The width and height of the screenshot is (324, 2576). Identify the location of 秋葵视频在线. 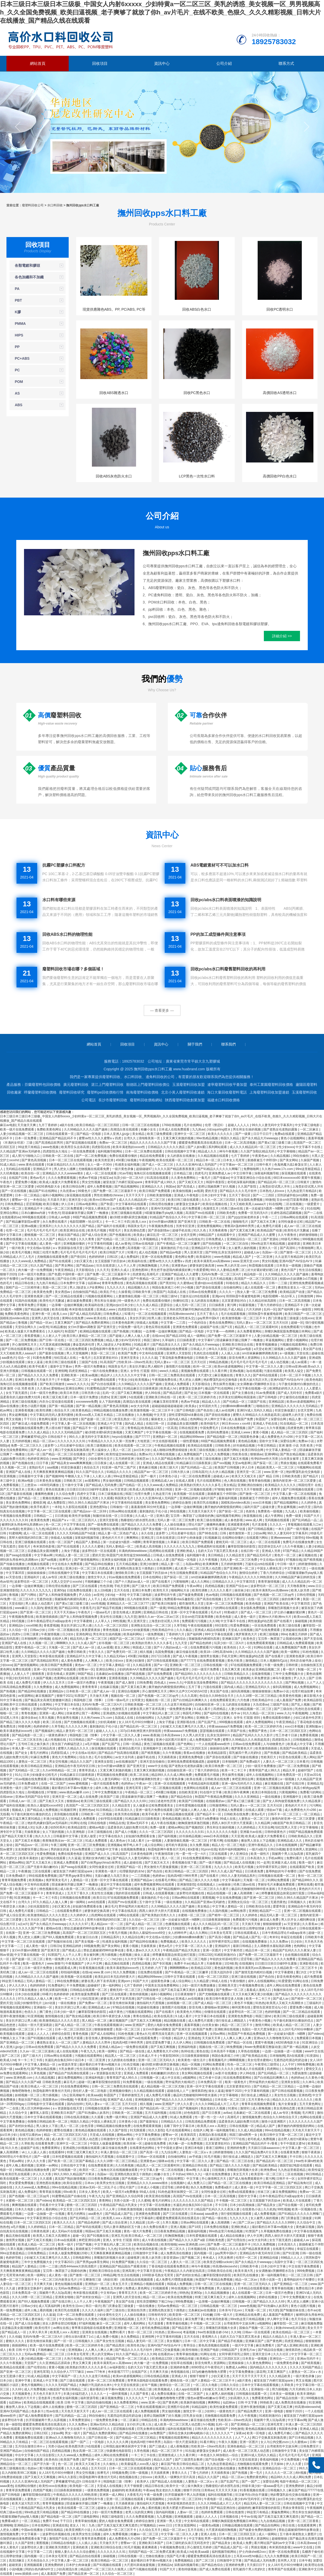
(253, 1516).